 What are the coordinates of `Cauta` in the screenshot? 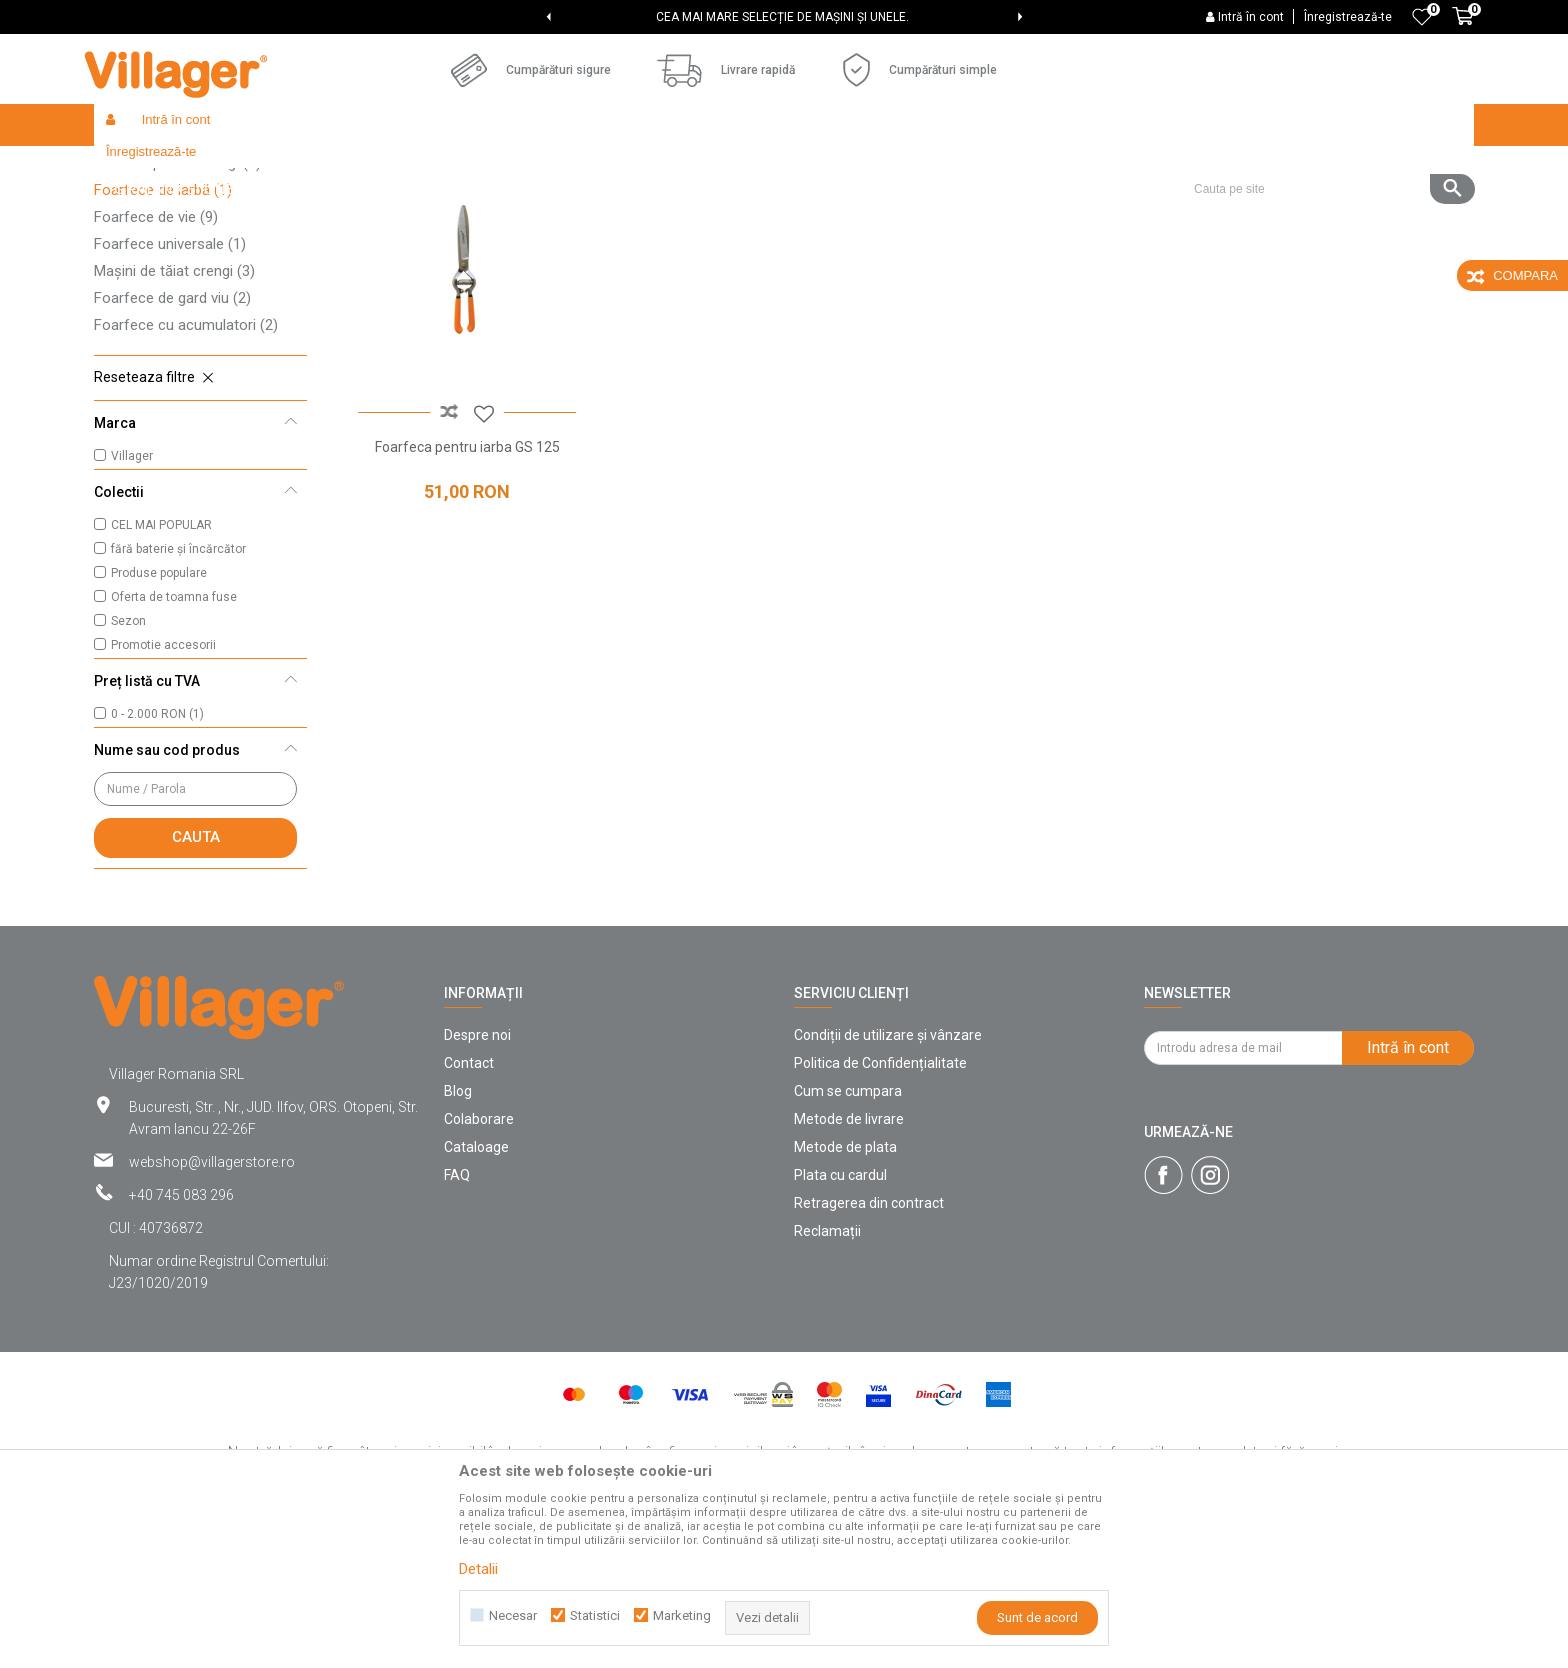 It's located at (196, 983).